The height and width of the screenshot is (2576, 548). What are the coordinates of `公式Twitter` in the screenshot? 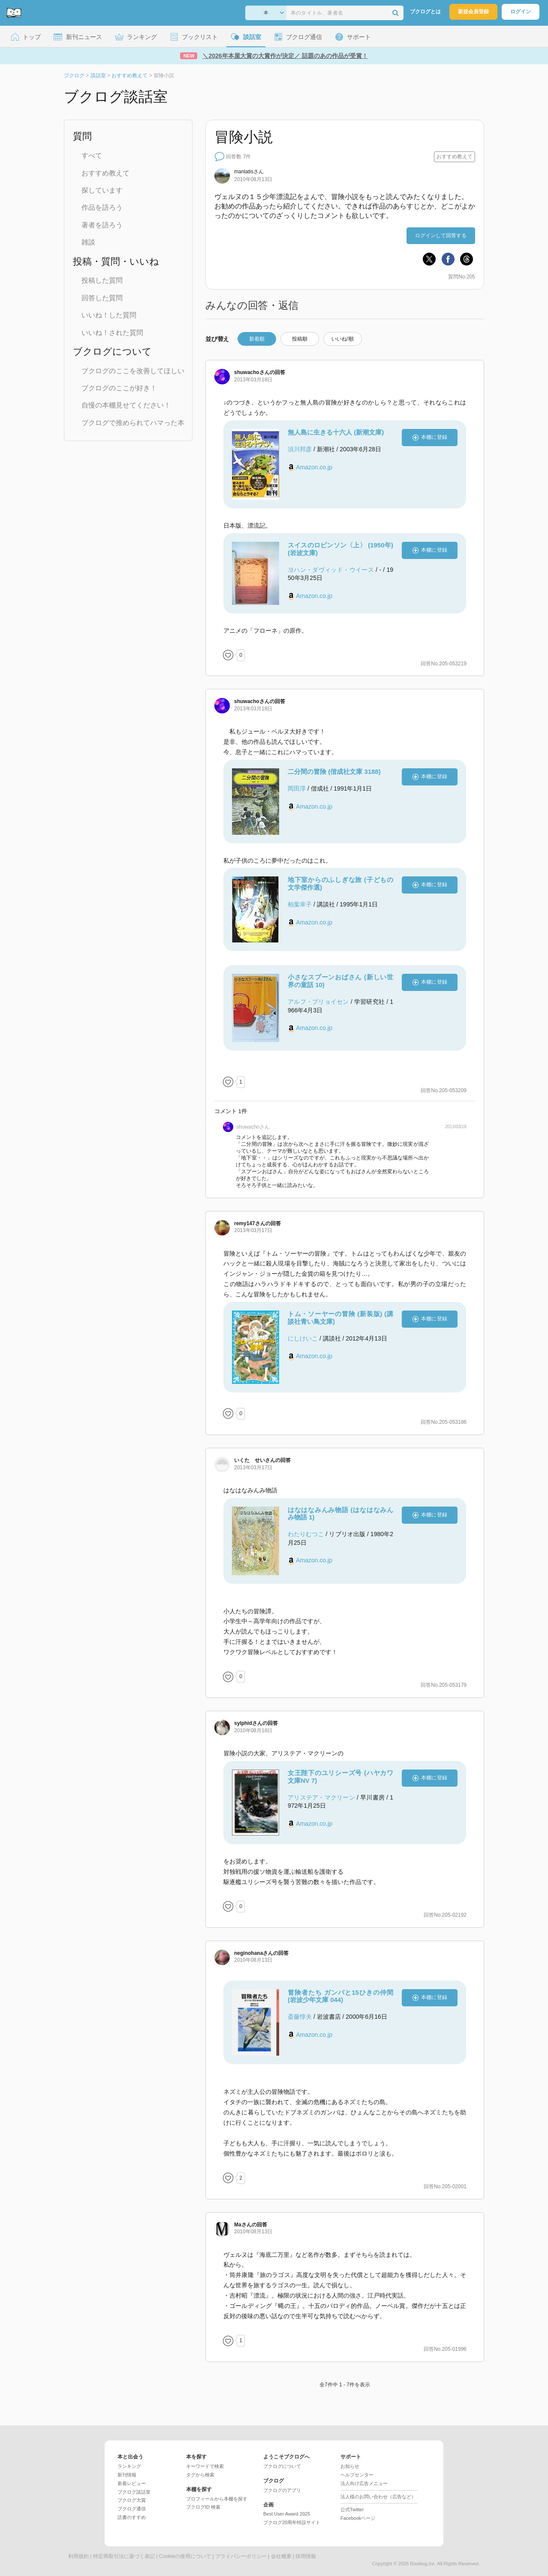 It's located at (352, 2509).